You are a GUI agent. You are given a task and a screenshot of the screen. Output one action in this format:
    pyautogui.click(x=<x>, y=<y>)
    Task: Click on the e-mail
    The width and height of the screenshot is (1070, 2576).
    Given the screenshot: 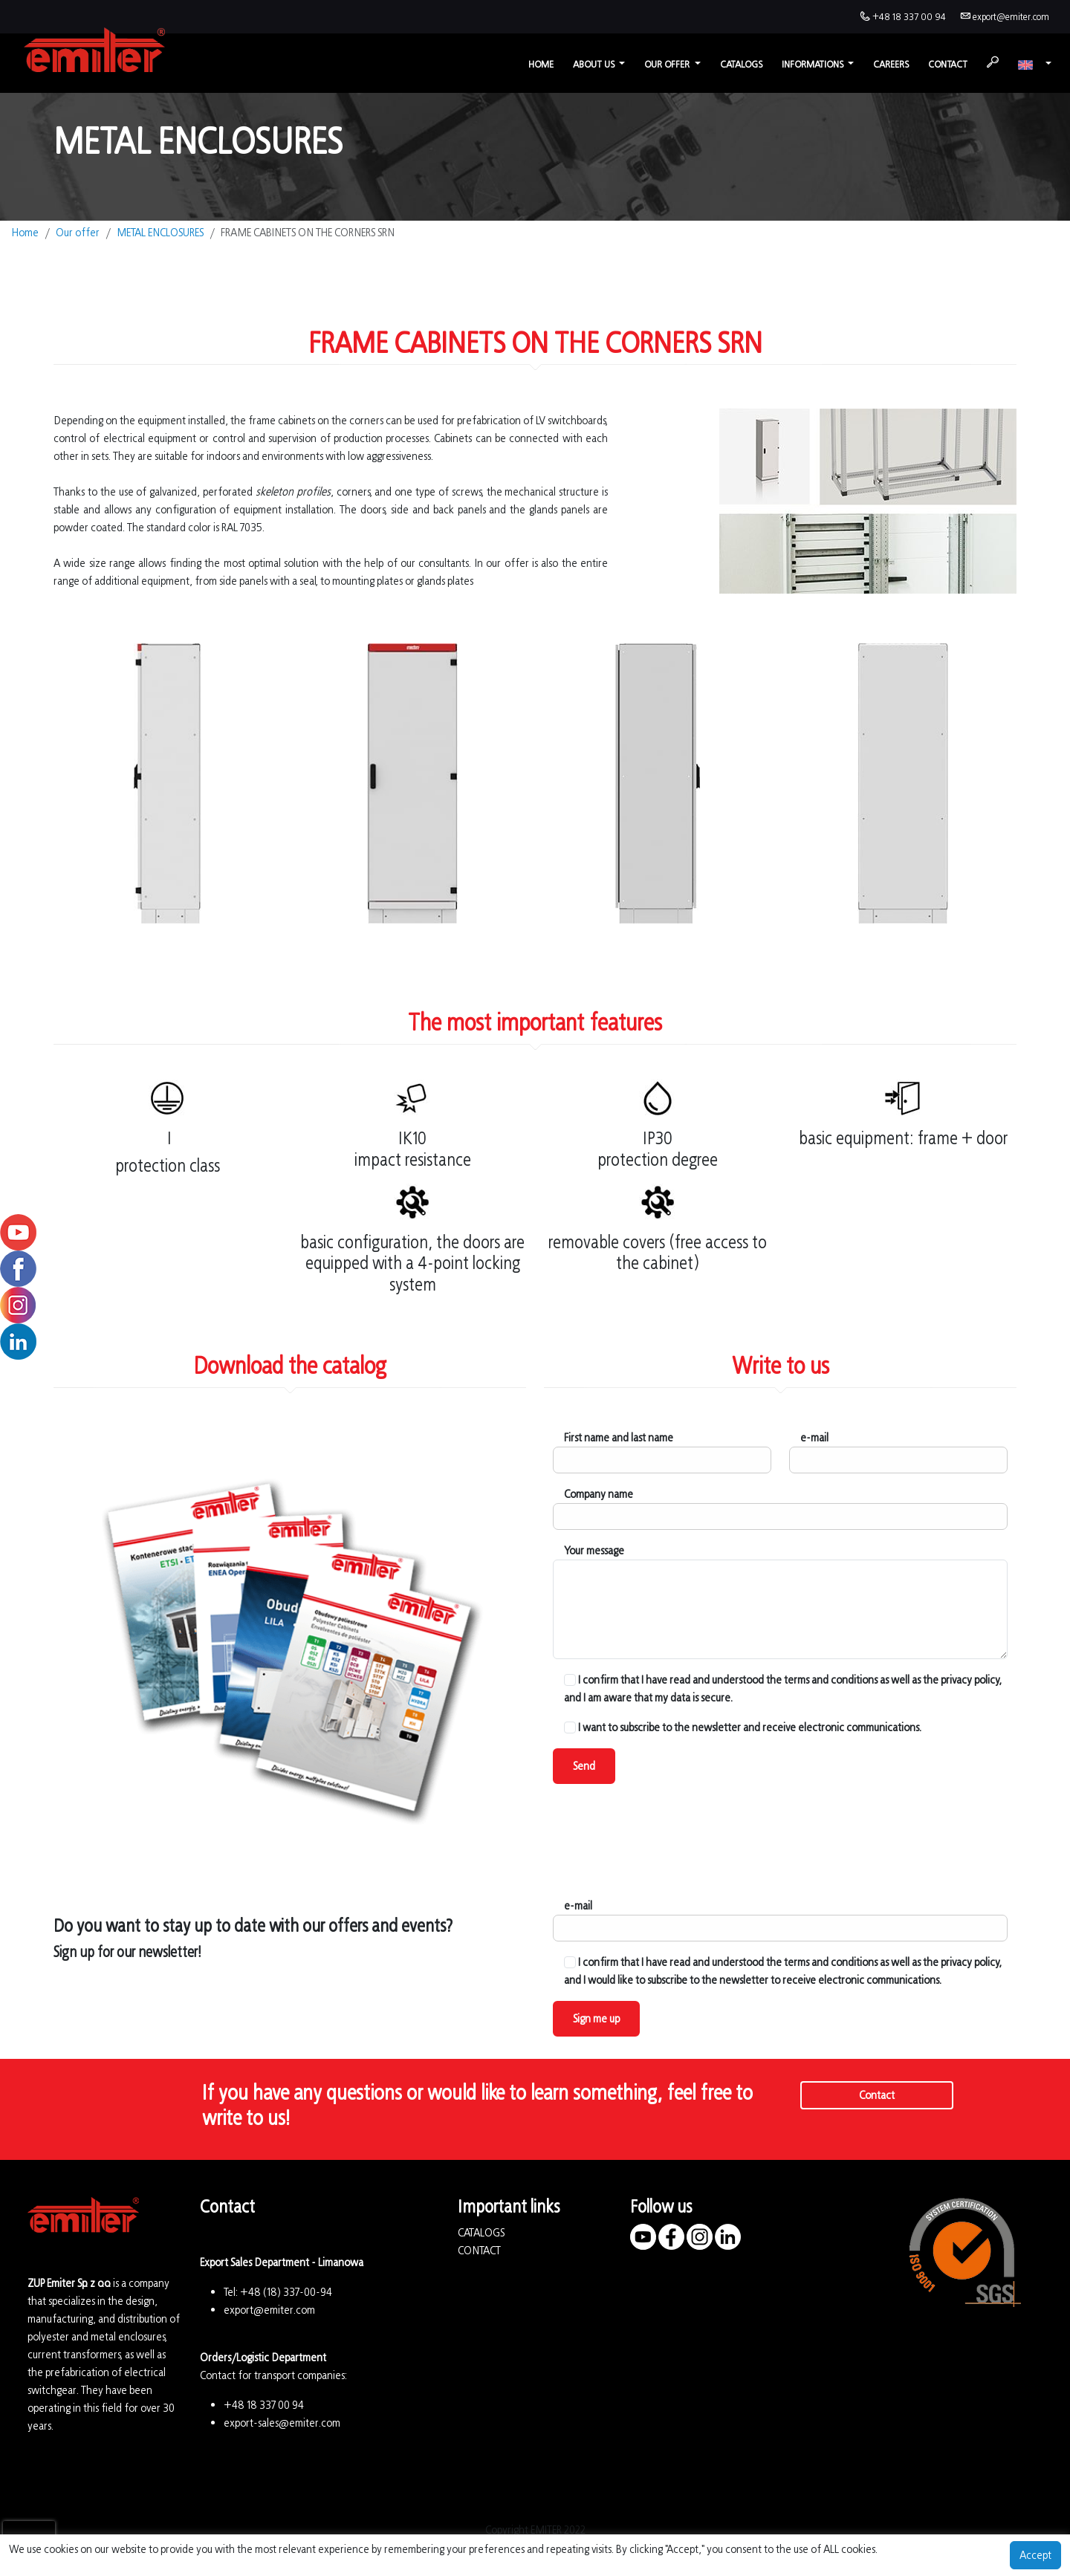 What is the action you would take?
    pyautogui.click(x=814, y=1437)
    